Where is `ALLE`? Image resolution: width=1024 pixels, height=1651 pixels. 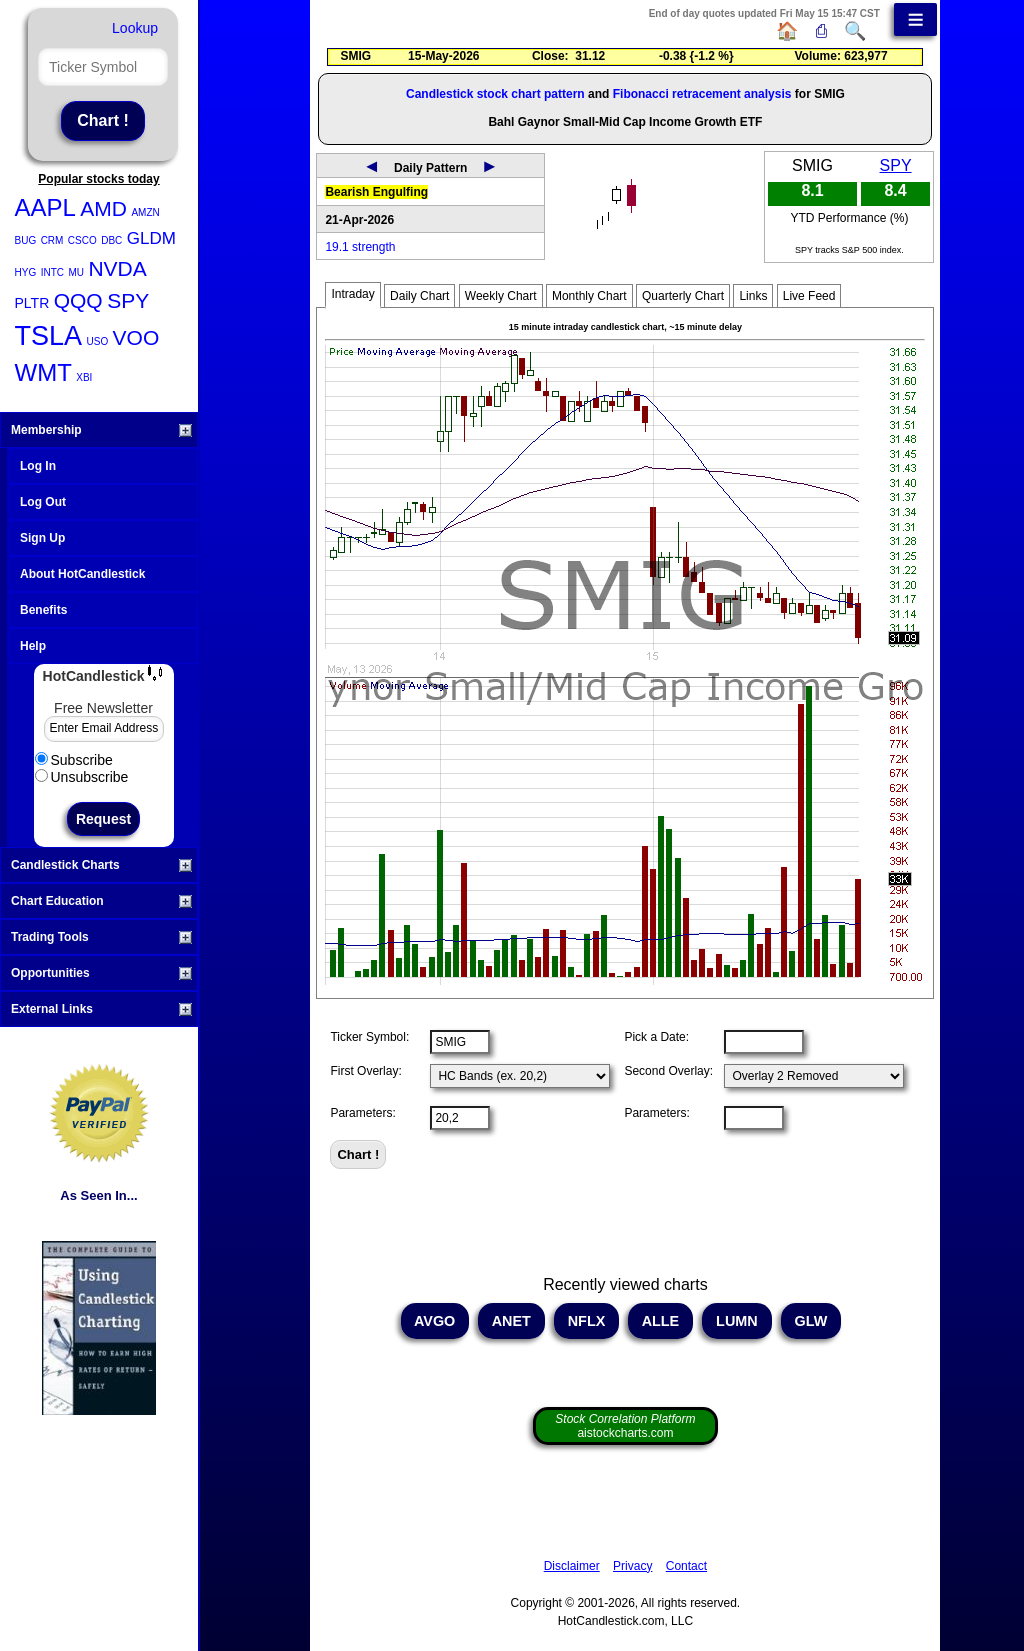 ALLE is located at coordinates (660, 1321).